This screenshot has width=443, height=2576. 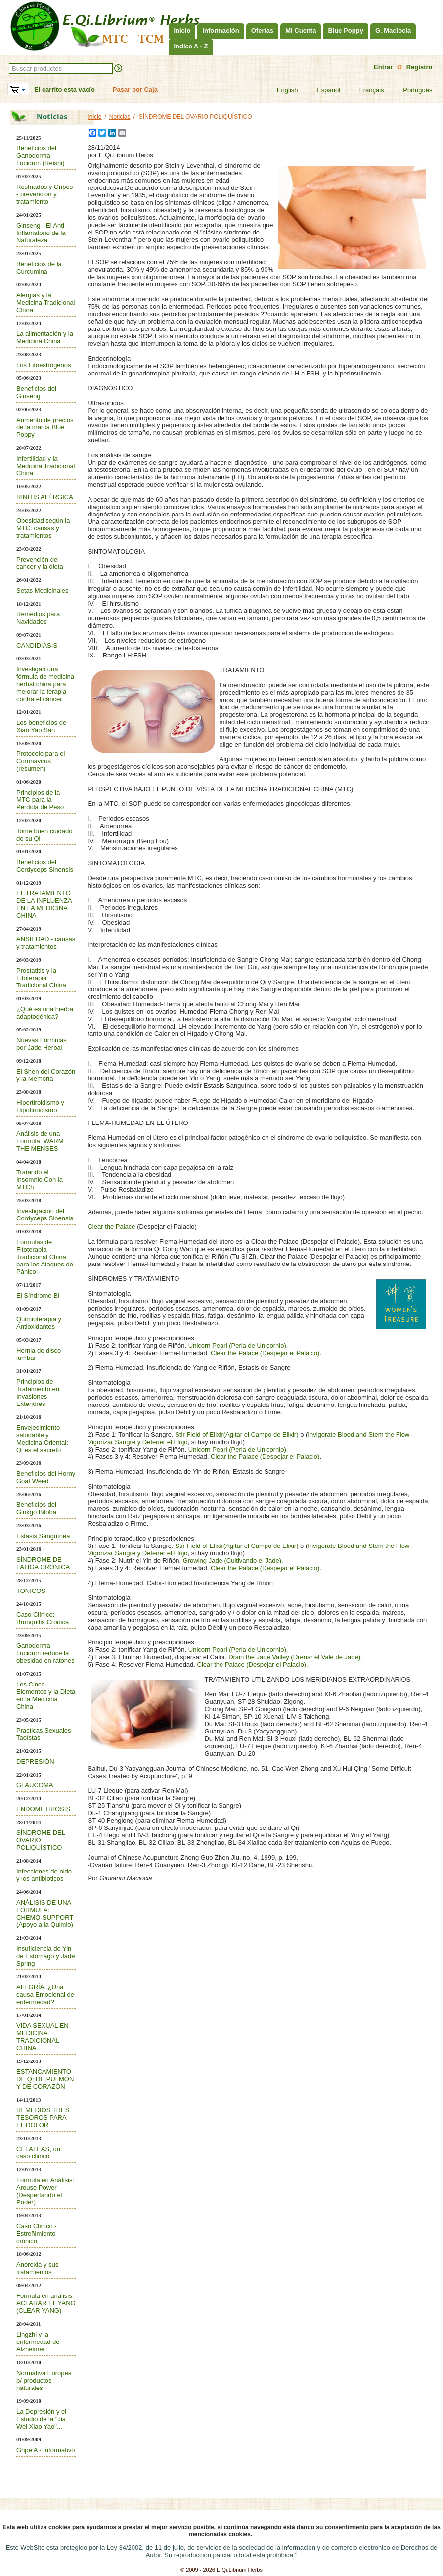 What do you see at coordinates (37, 1295) in the screenshot?
I see `El Síndrome Bi` at bounding box center [37, 1295].